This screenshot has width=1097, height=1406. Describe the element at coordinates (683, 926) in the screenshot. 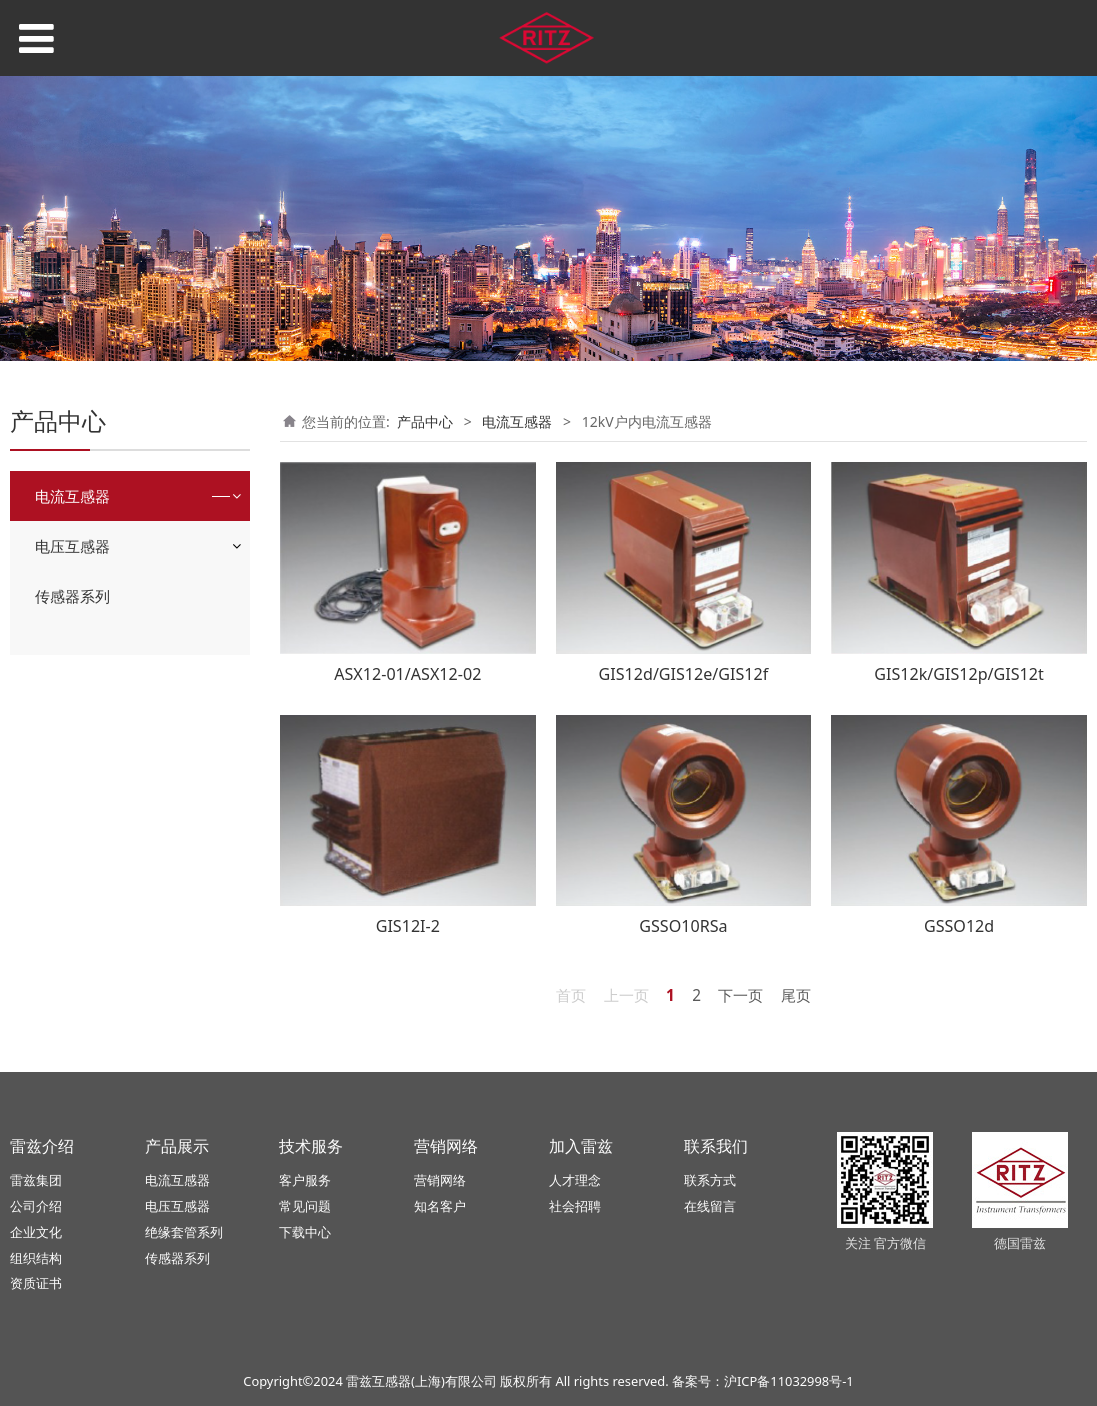

I see `GSSO10RSa` at that location.